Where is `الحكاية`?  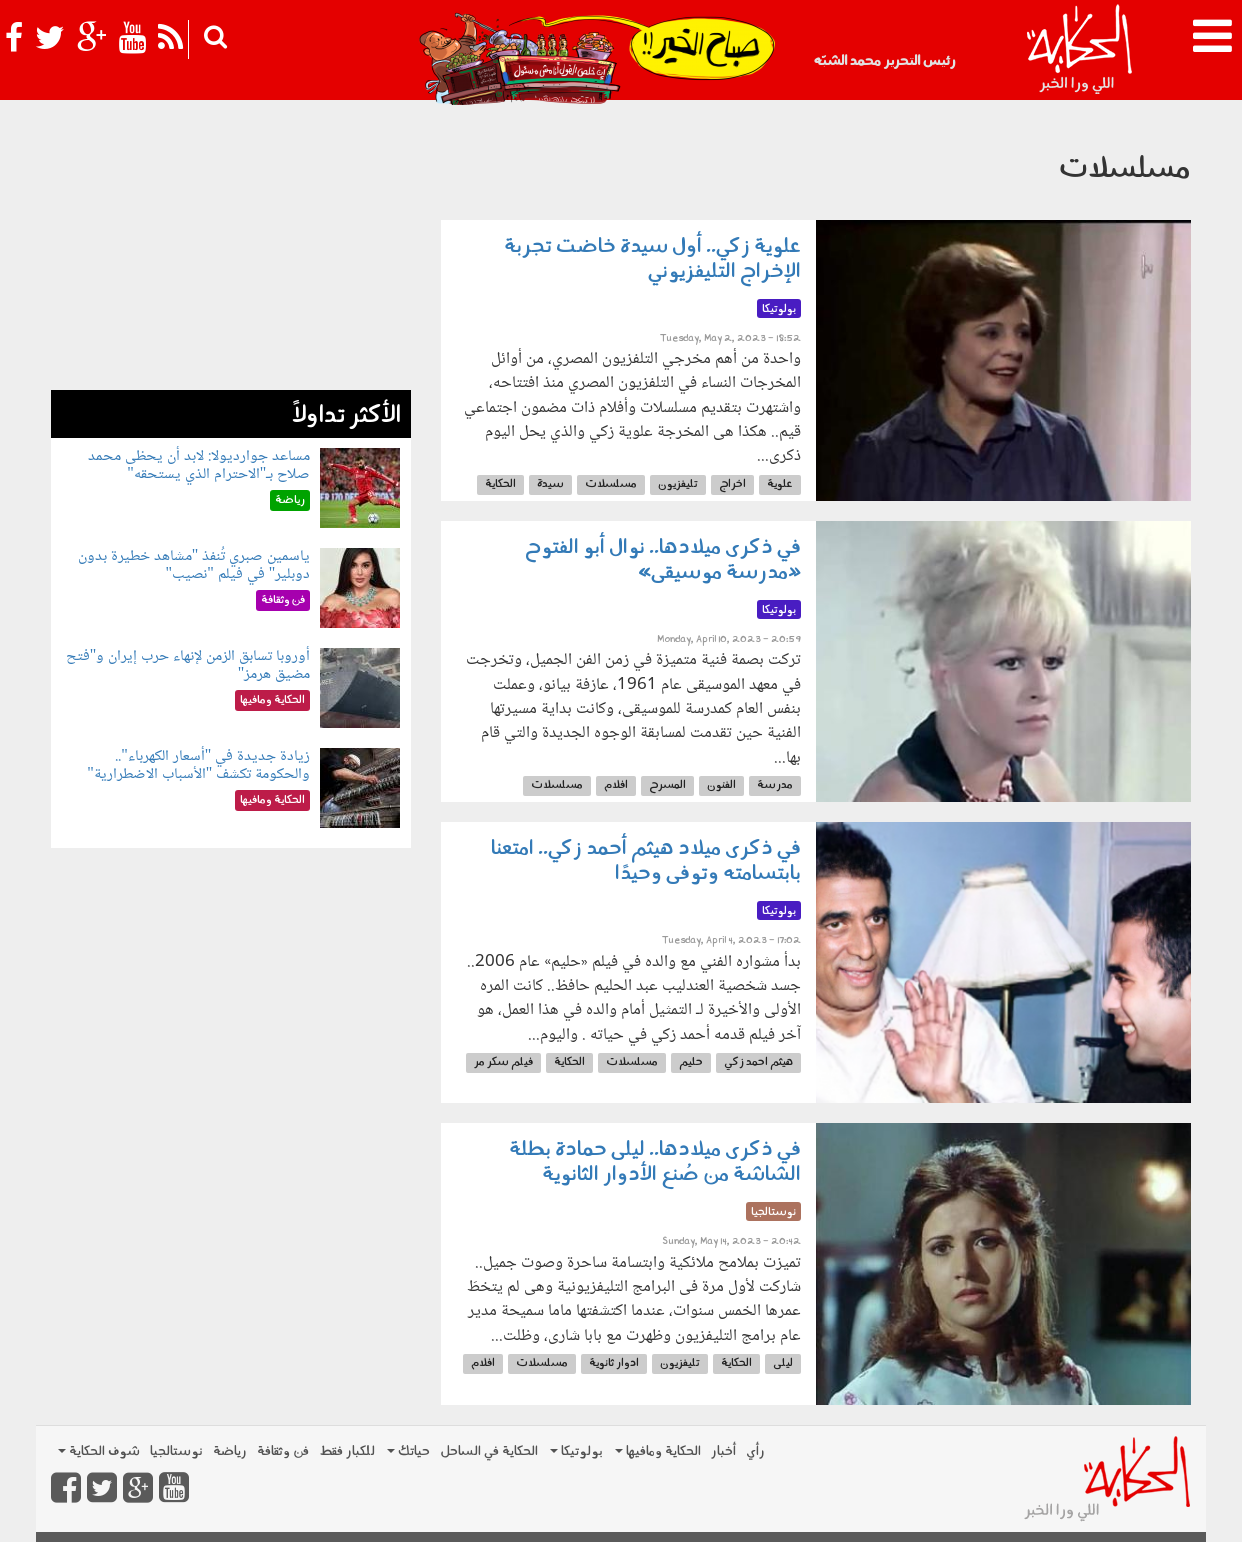
الحكاية is located at coordinates (500, 484).